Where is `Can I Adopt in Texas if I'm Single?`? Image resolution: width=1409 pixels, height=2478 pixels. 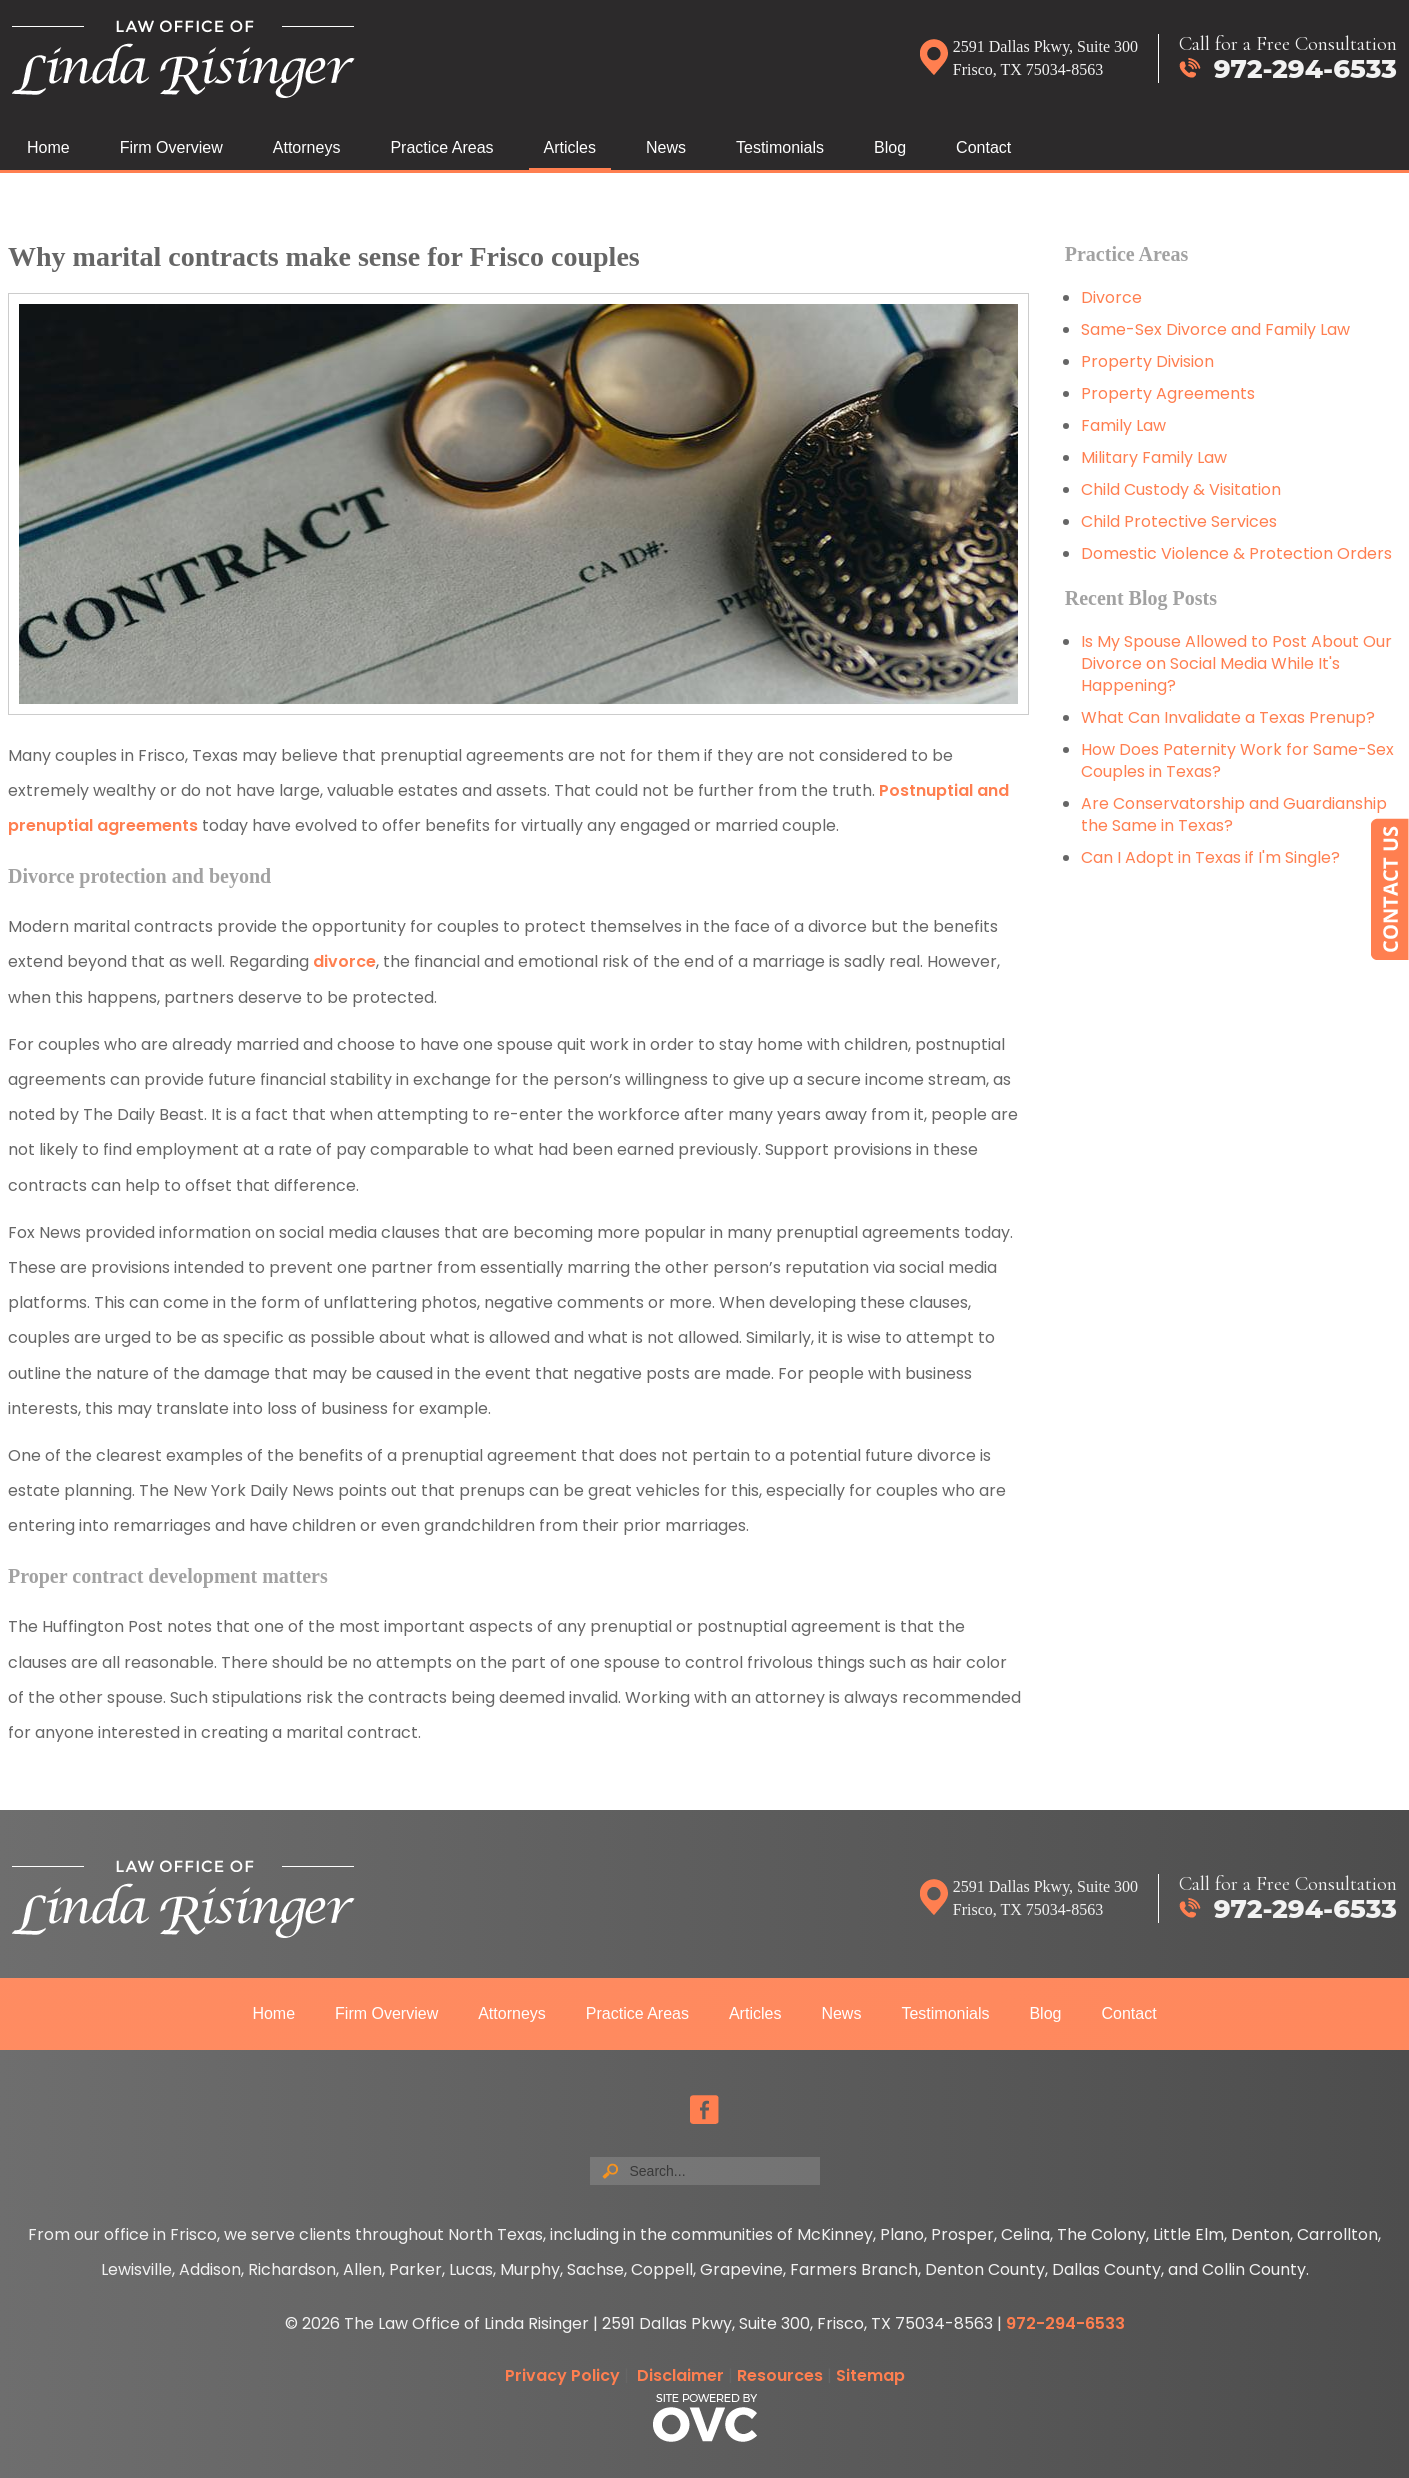
Can I Adopt in Texas if I'm Single? is located at coordinates (1210, 857).